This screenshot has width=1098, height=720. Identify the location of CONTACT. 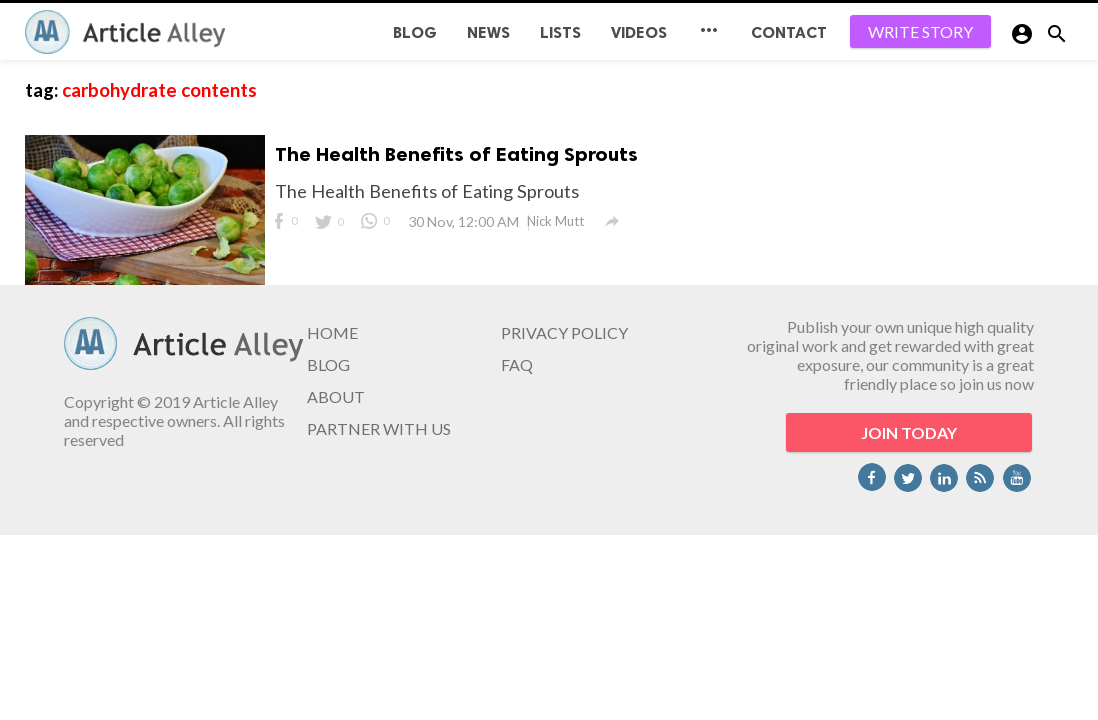
(789, 32).